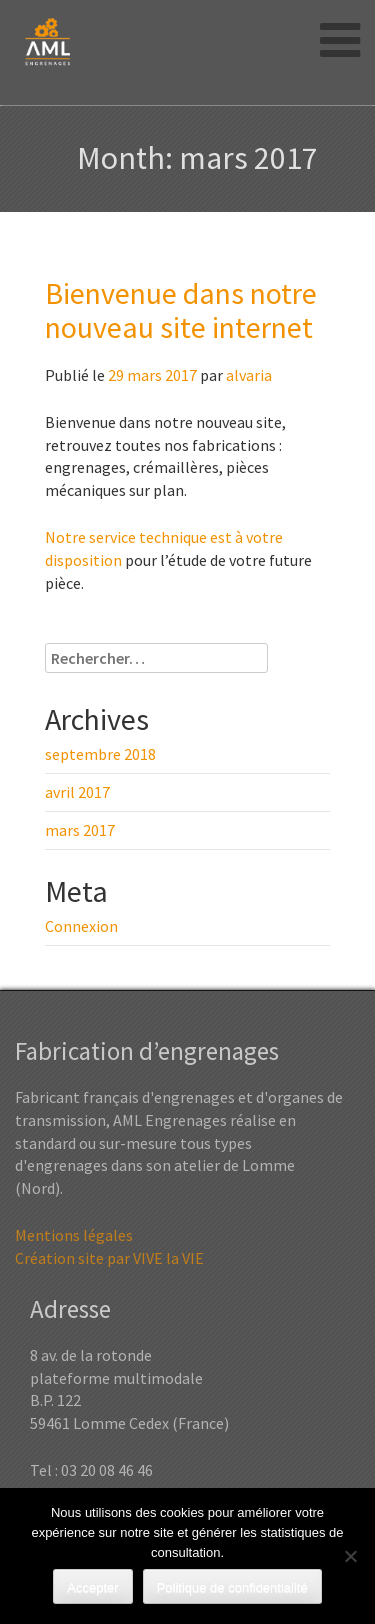 Image resolution: width=375 pixels, height=1624 pixels. Describe the element at coordinates (249, 375) in the screenshot. I see `alvaria` at that location.